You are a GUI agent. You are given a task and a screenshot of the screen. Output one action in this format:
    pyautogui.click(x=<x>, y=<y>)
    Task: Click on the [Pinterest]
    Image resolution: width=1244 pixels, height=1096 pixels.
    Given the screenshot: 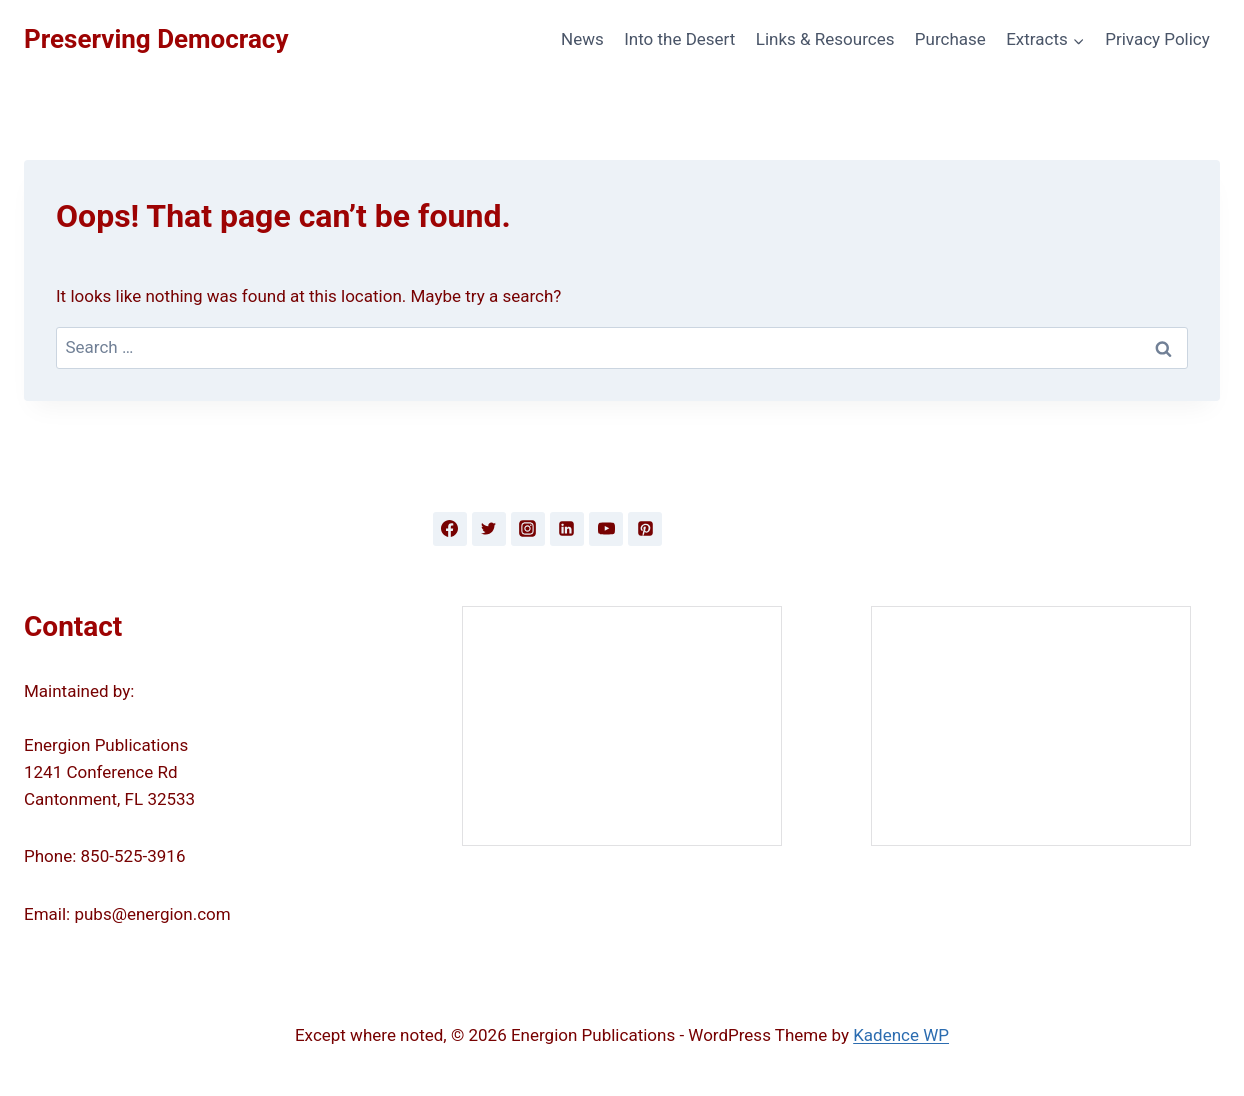 What is the action you would take?
    pyautogui.click(x=645, y=529)
    